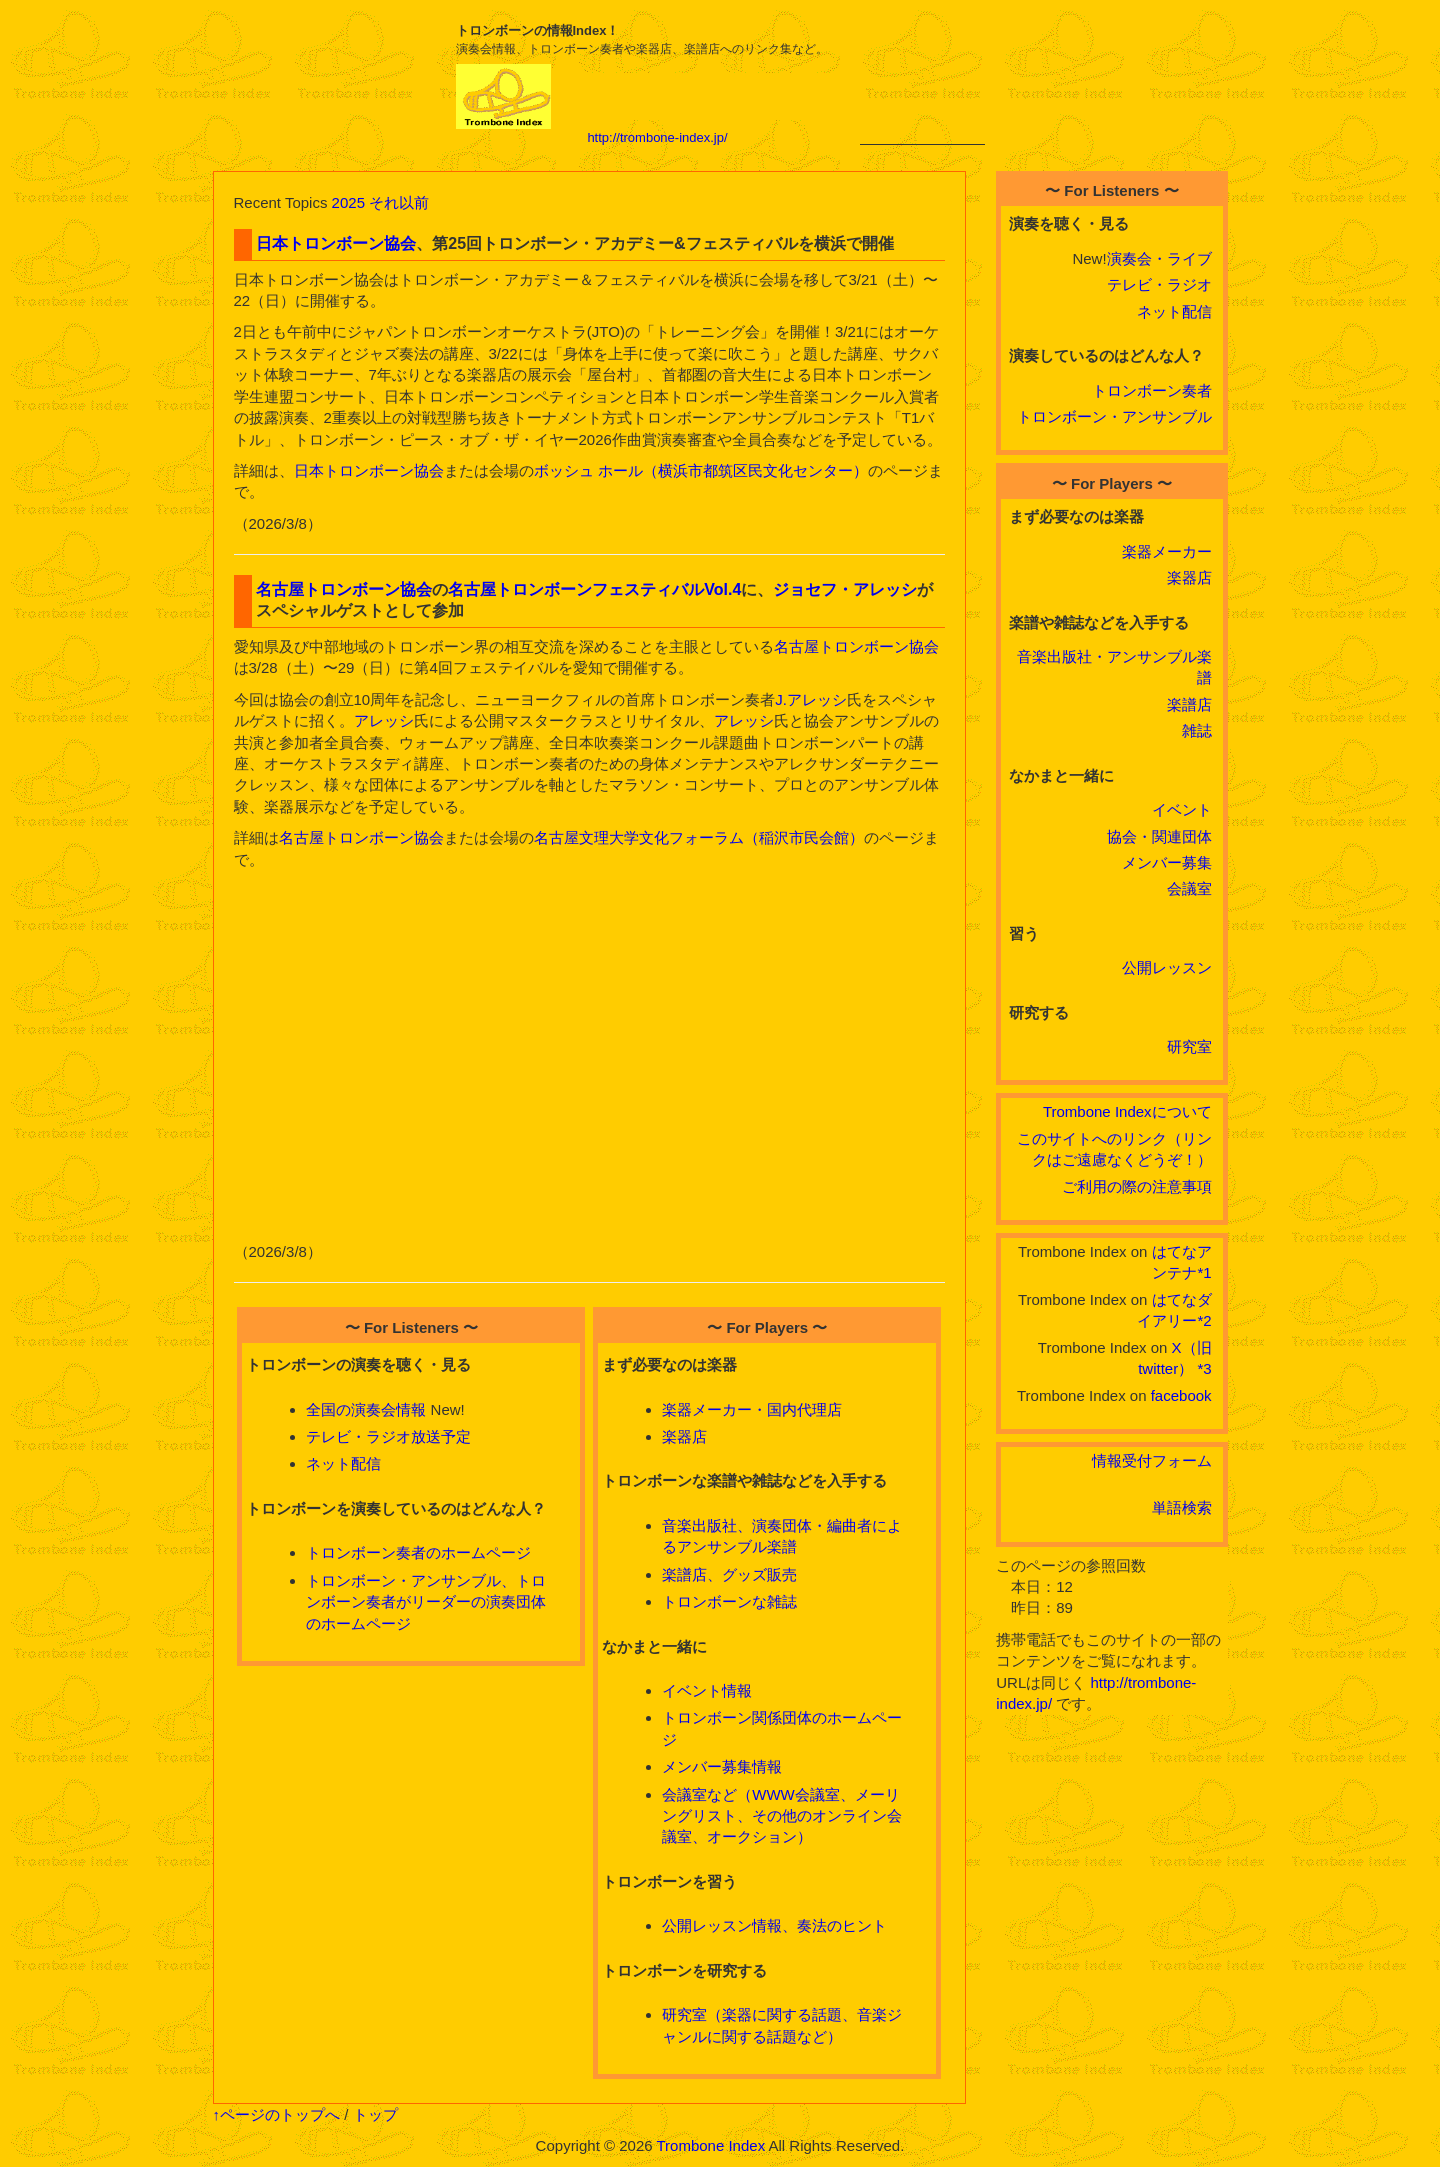  What do you see at coordinates (1127, 1111) in the screenshot?
I see `Trombone Indexについて` at bounding box center [1127, 1111].